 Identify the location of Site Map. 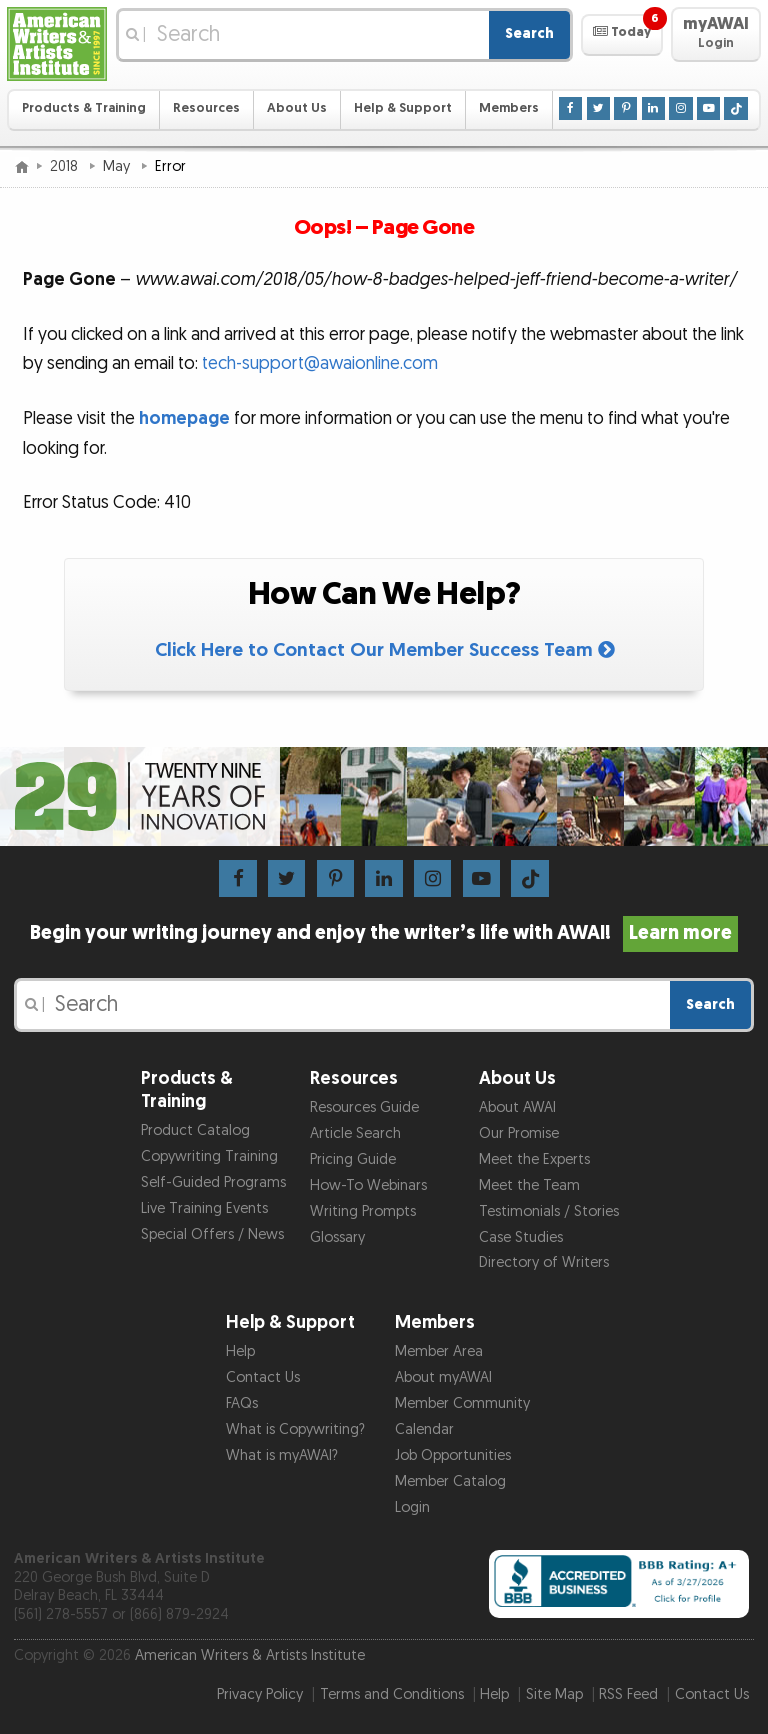
(554, 1694).